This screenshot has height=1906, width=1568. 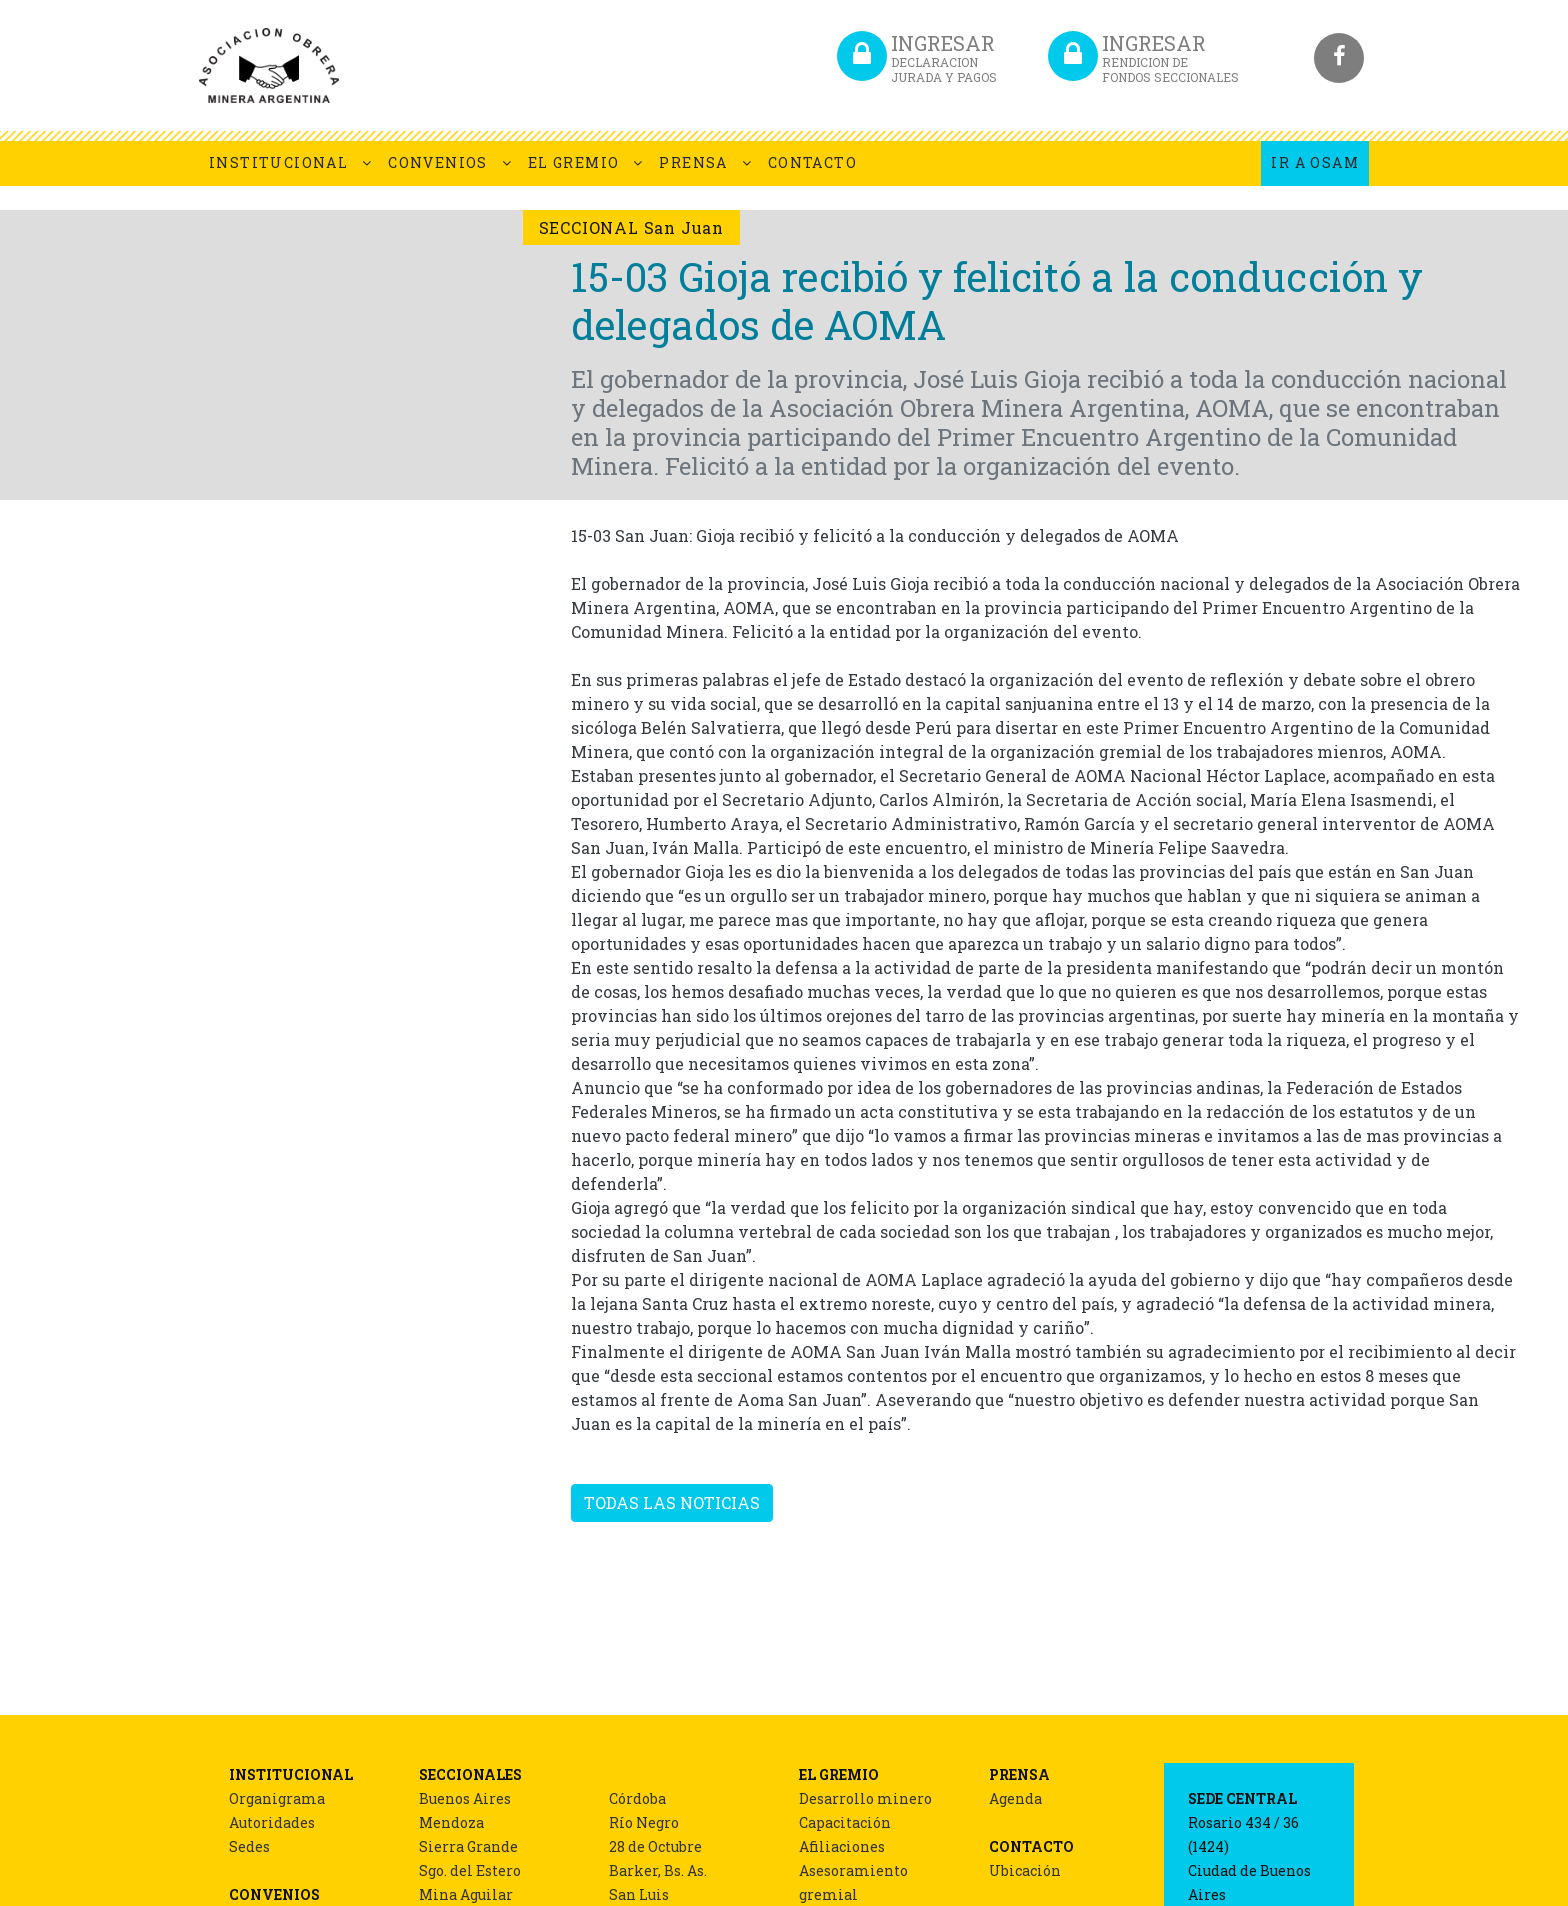 What do you see at coordinates (644, 1822) in the screenshot?
I see `Río Negro` at bounding box center [644, 1822].